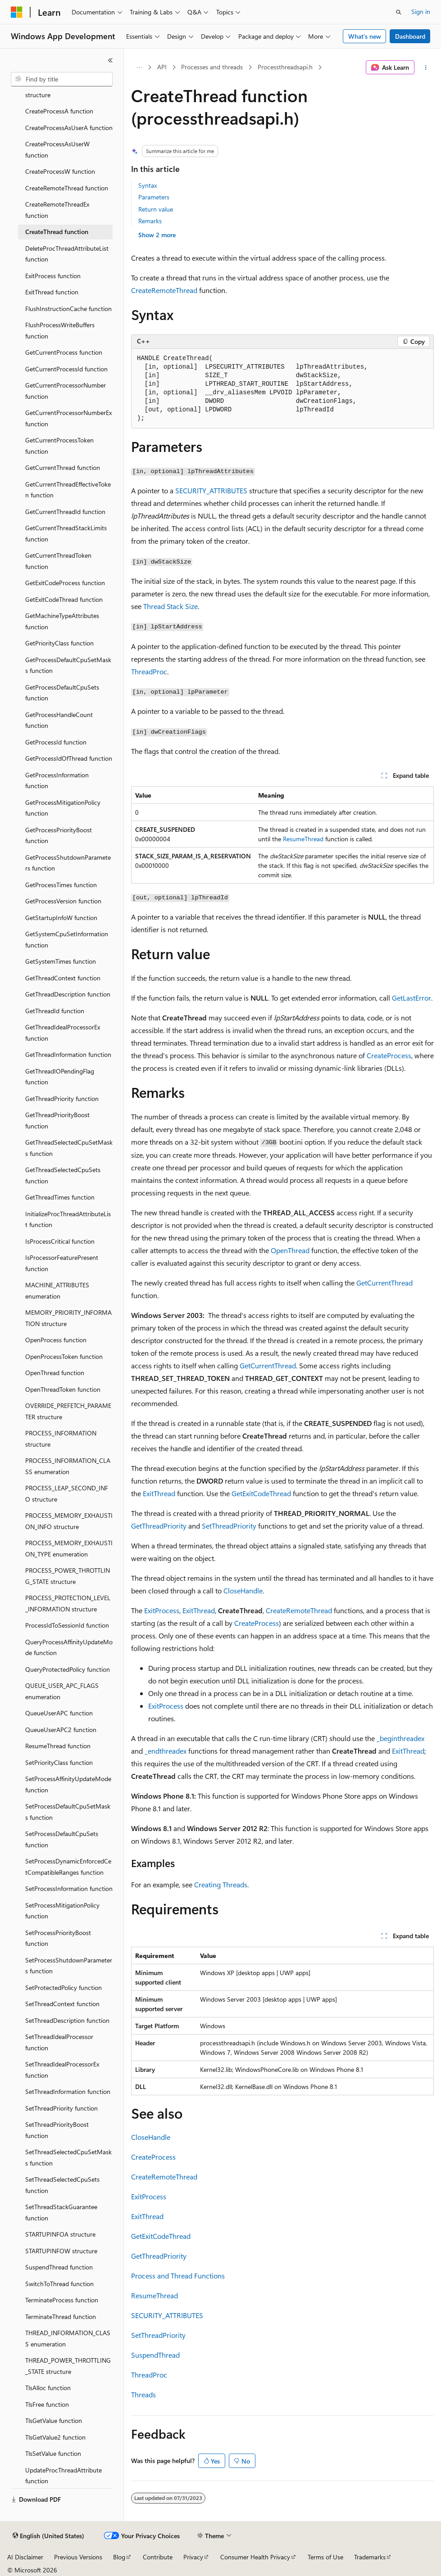 The height and width of the screenshot is (2576, 441). I want to click on GetProcessTimes function [treeitem], so click(61, 884).